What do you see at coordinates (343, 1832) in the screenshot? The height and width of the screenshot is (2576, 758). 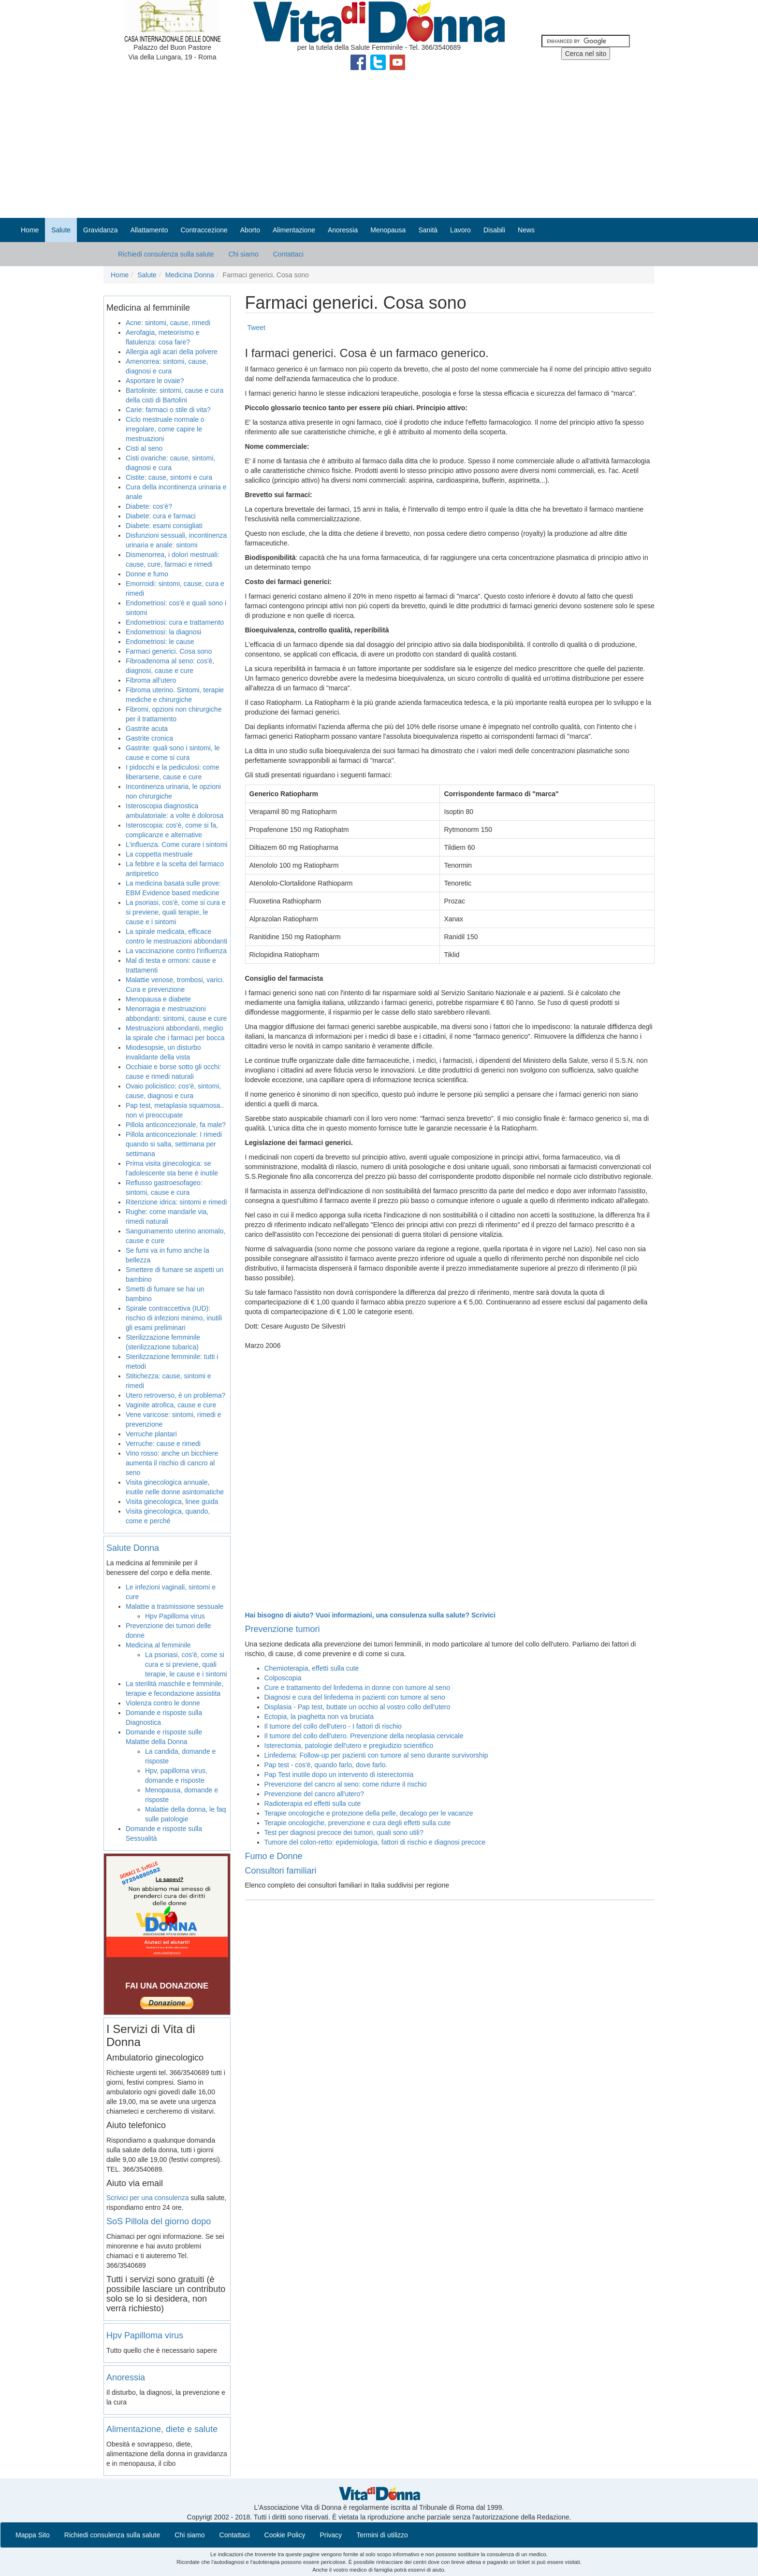 I see `Test per diagnosi precoce dei tumori, quali sono utili?` at bounding box center [343, 1832].